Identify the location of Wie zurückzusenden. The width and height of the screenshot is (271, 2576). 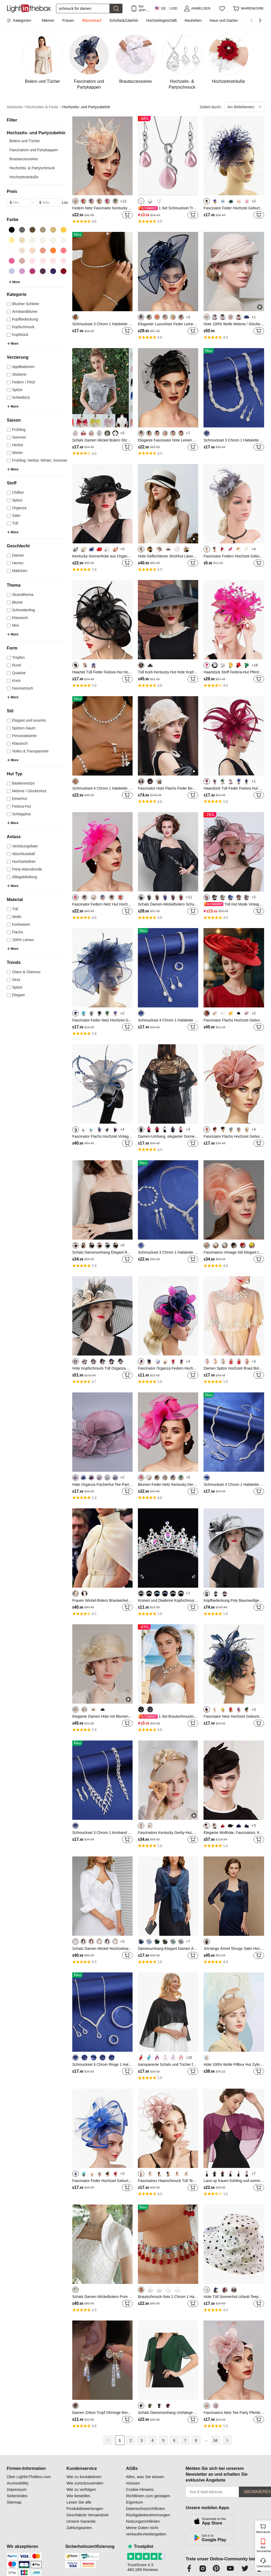
(84, 2483).